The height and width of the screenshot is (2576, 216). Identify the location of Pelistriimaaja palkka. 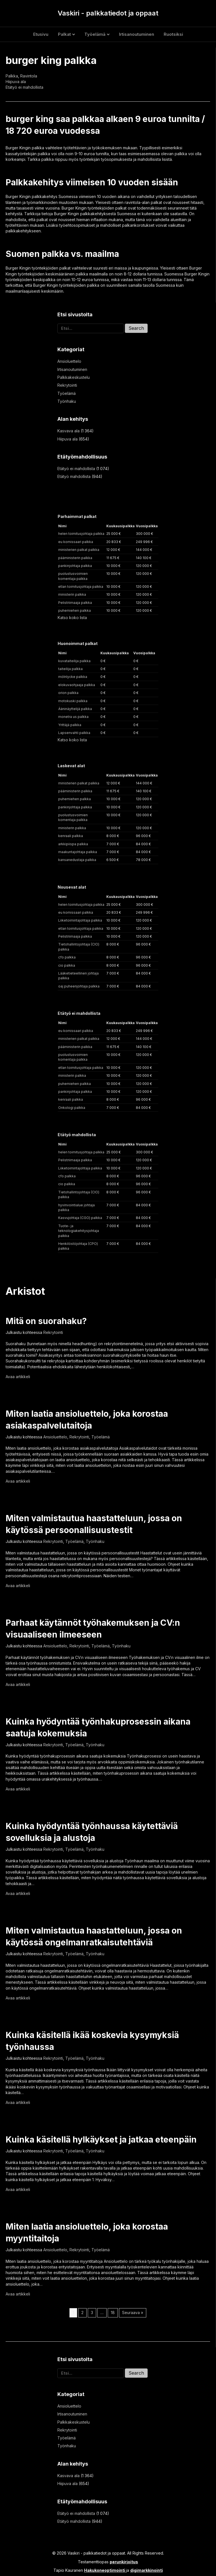
(75, 602).